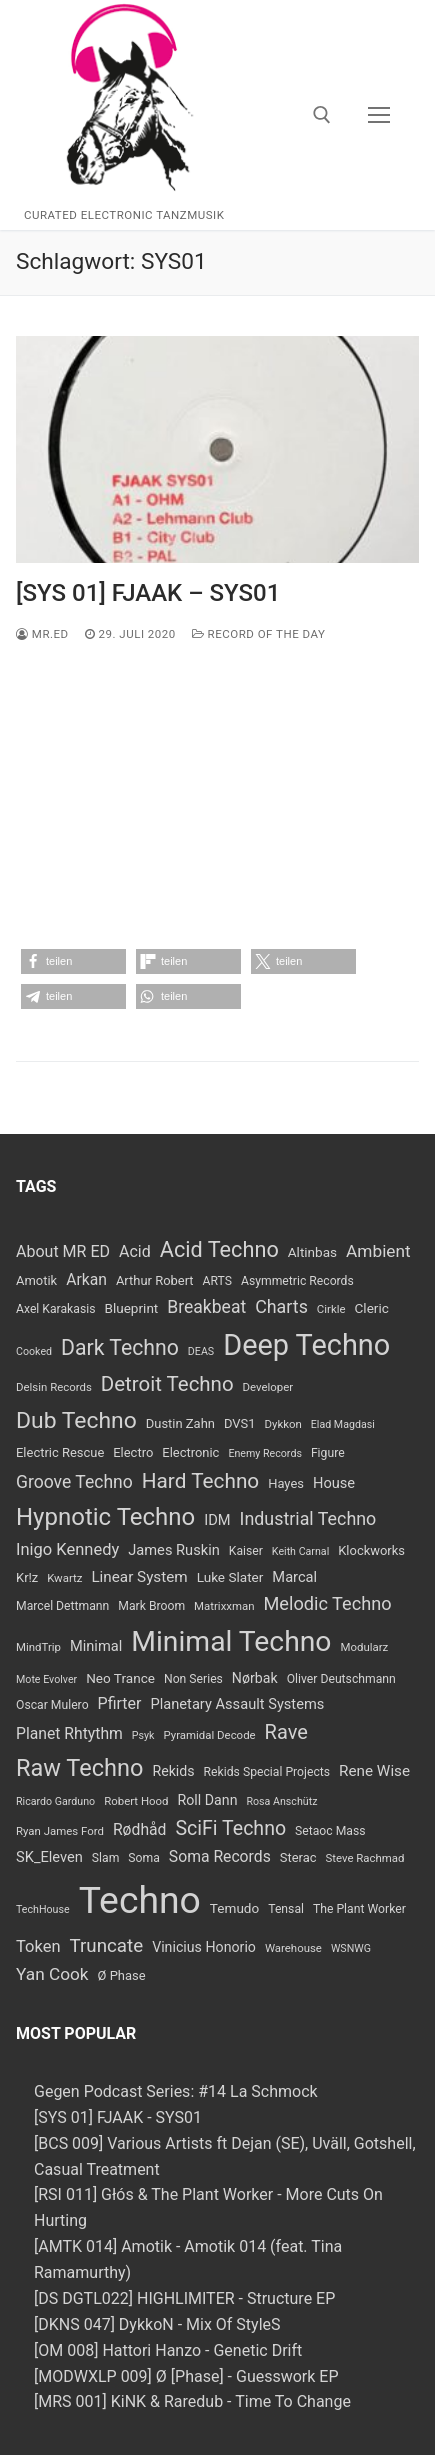 This screenshot has height=2455, width=435. I want to click on Pfirter [Pfirter (15 Einträge)], so click(120, 1703).